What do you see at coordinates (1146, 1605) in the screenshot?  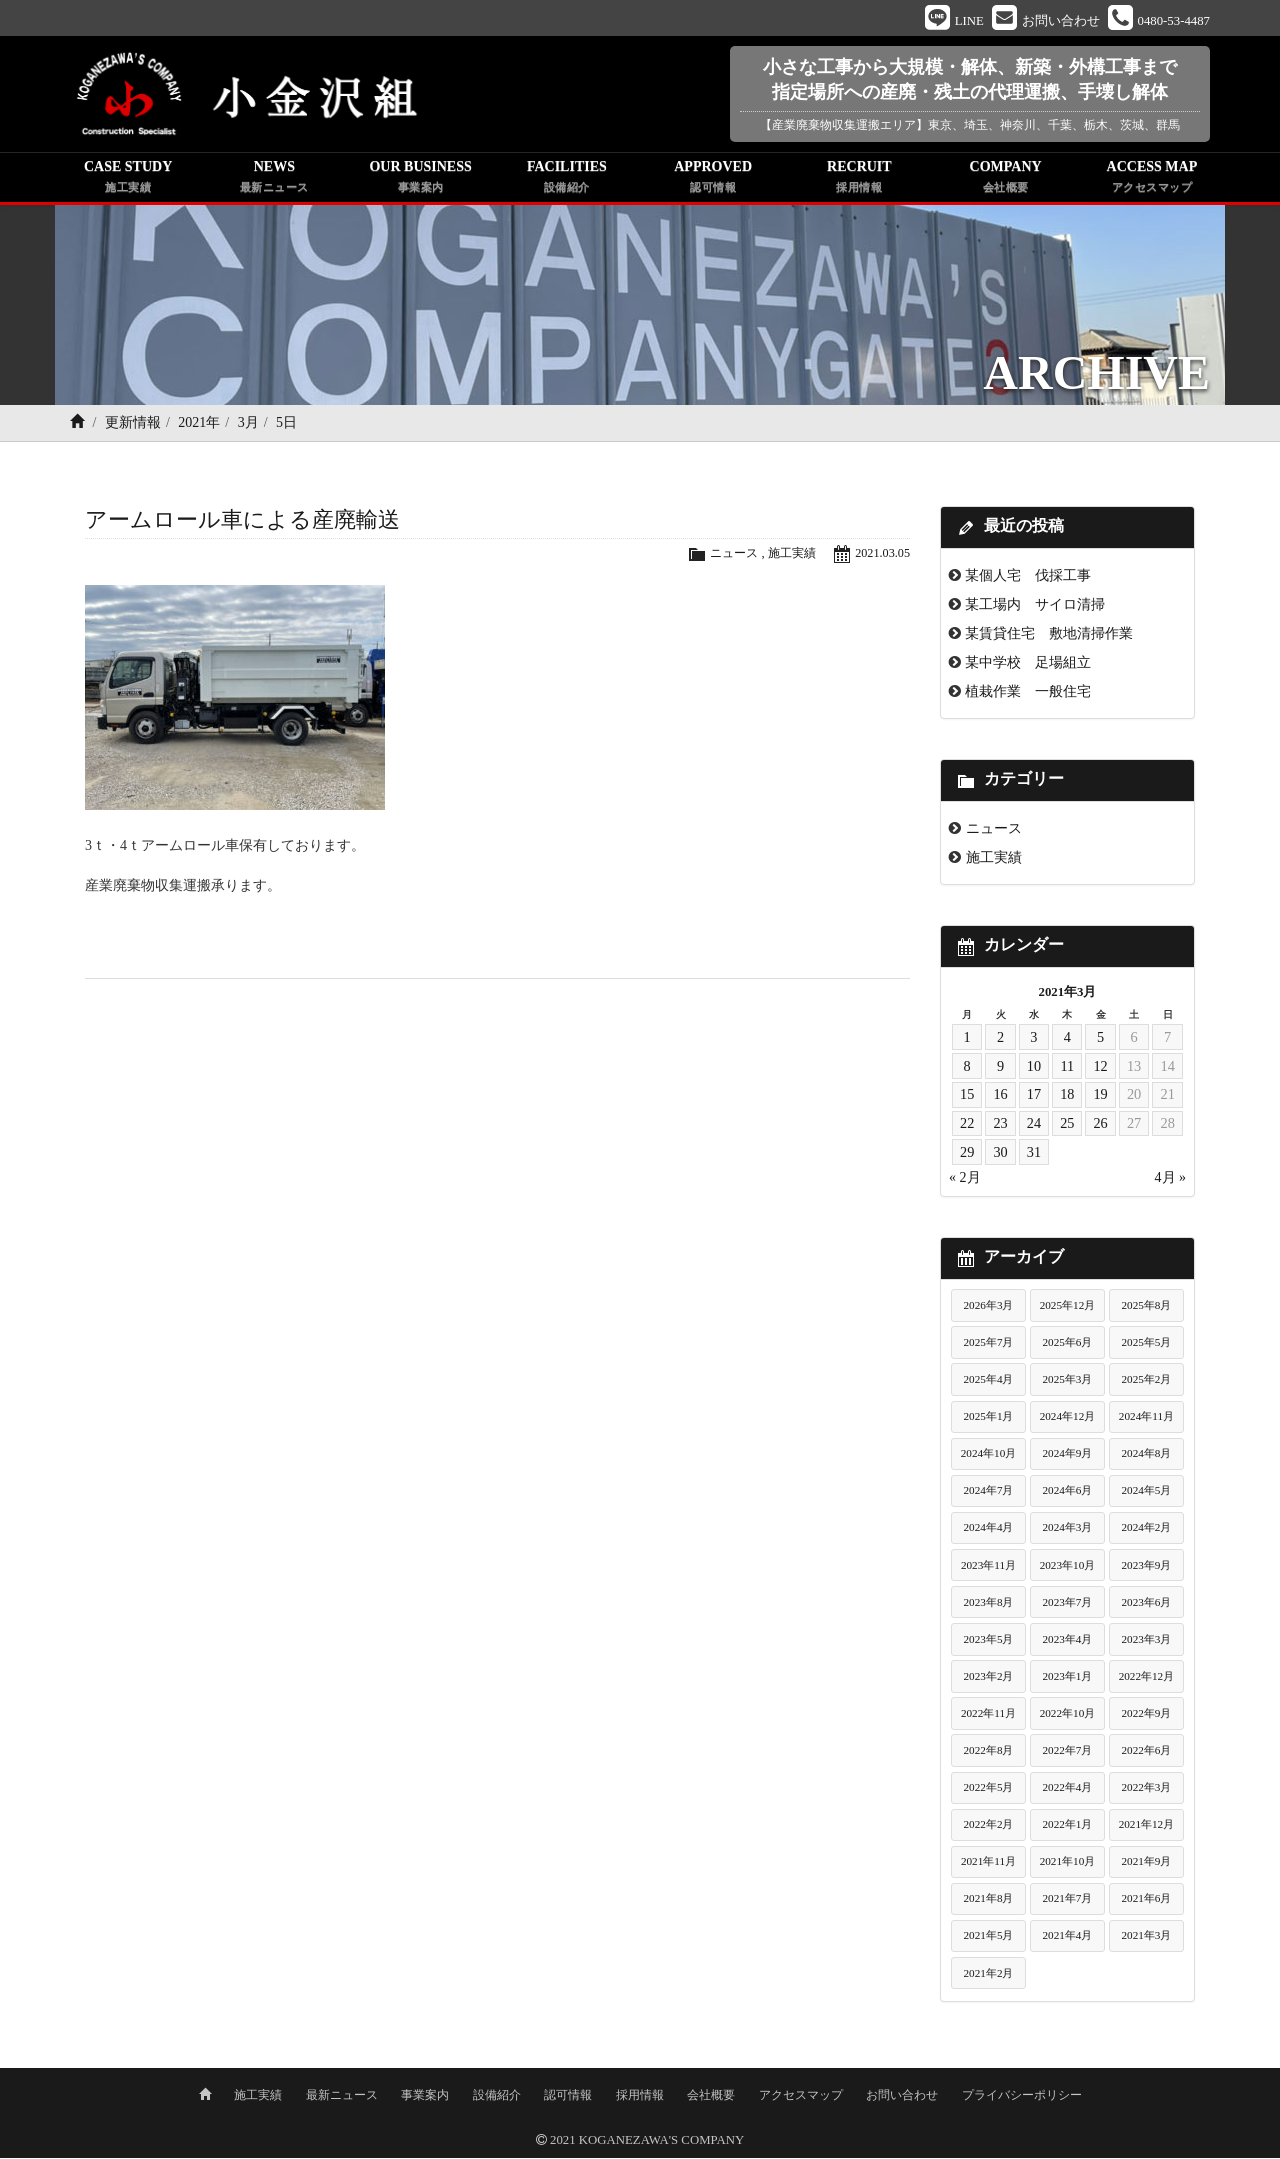 I see `2023年6月` at bounding box center [1146, 1605].